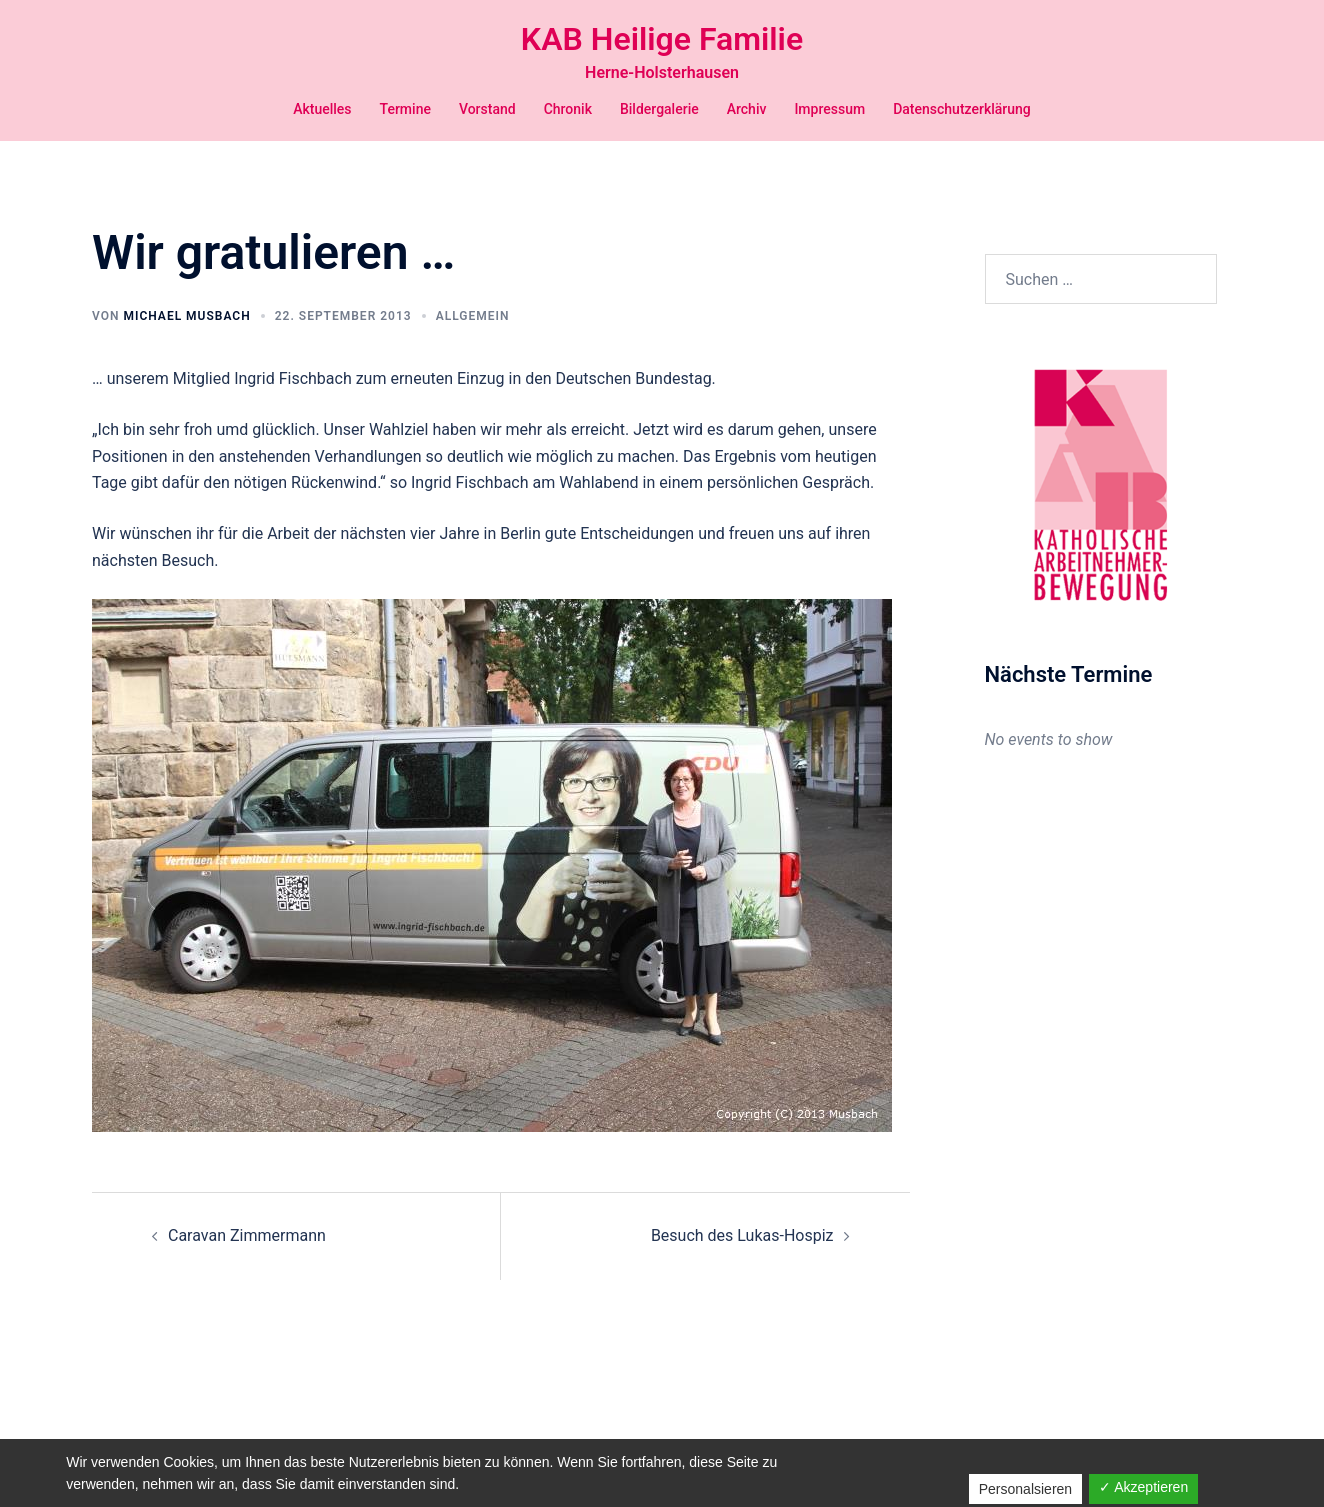 The width and height of the screenshot is (1324, 1507). Describe the element at coordinates (1143, 1487) in the screenshot. I see `✓ Akzeptieren` at that location.